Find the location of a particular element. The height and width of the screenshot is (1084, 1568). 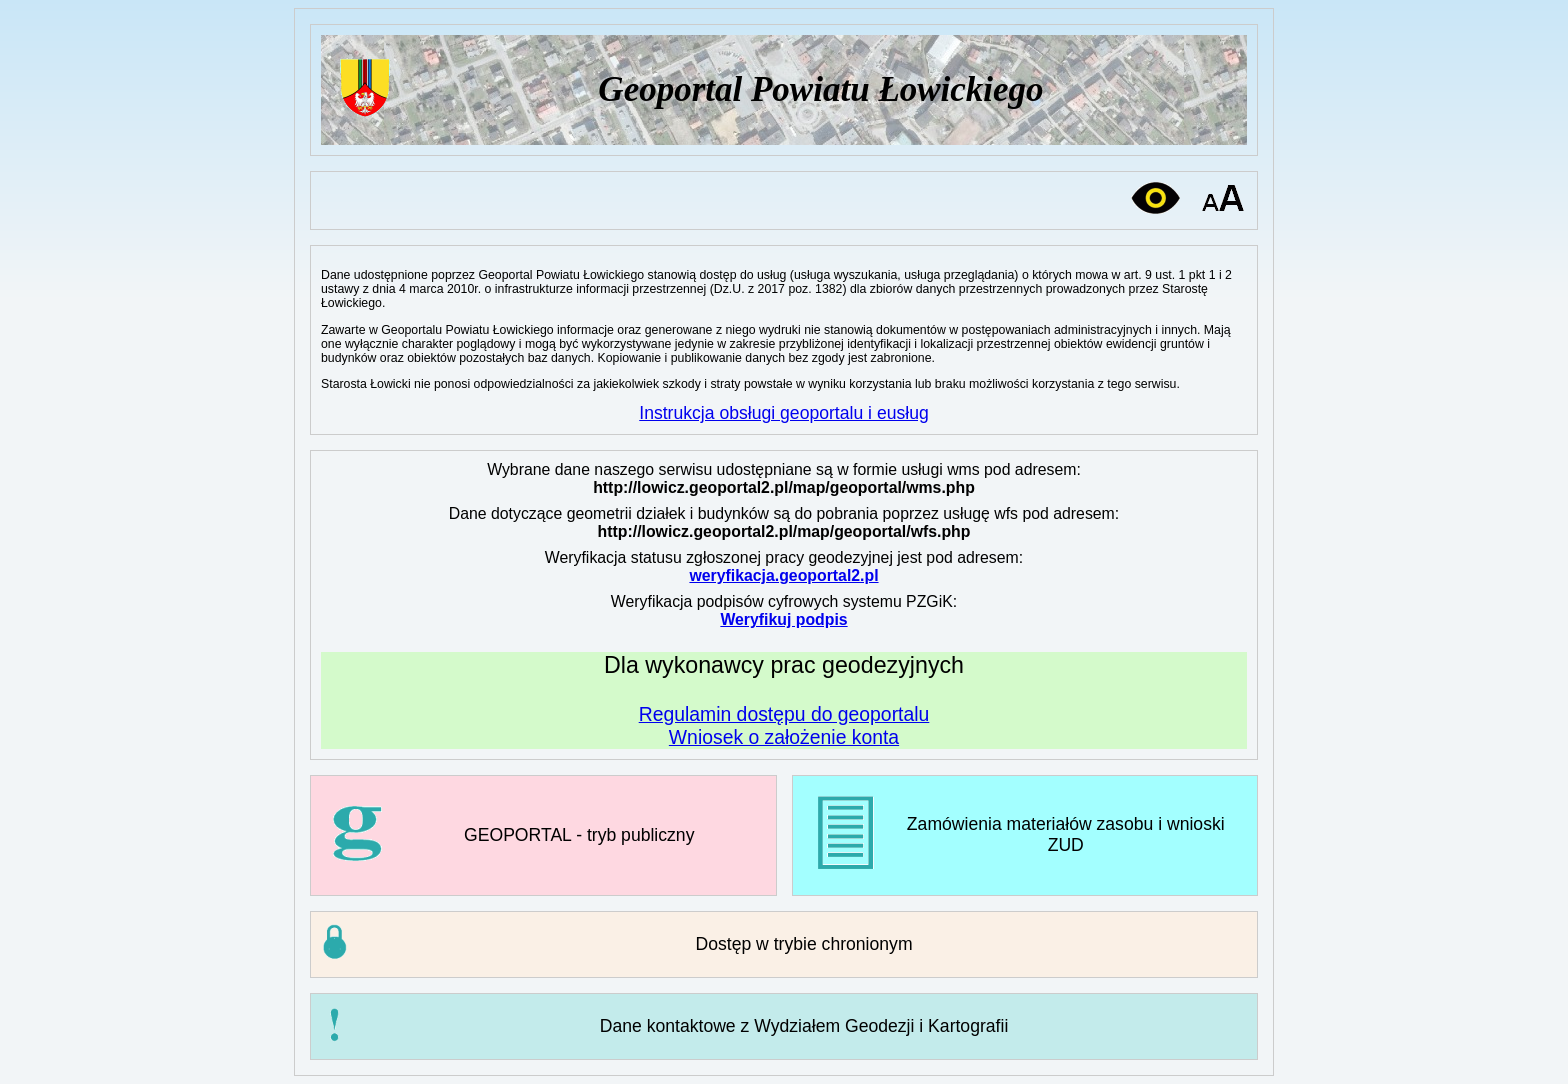

Wniosek o założenie konta is located at coordinates (784, 737).